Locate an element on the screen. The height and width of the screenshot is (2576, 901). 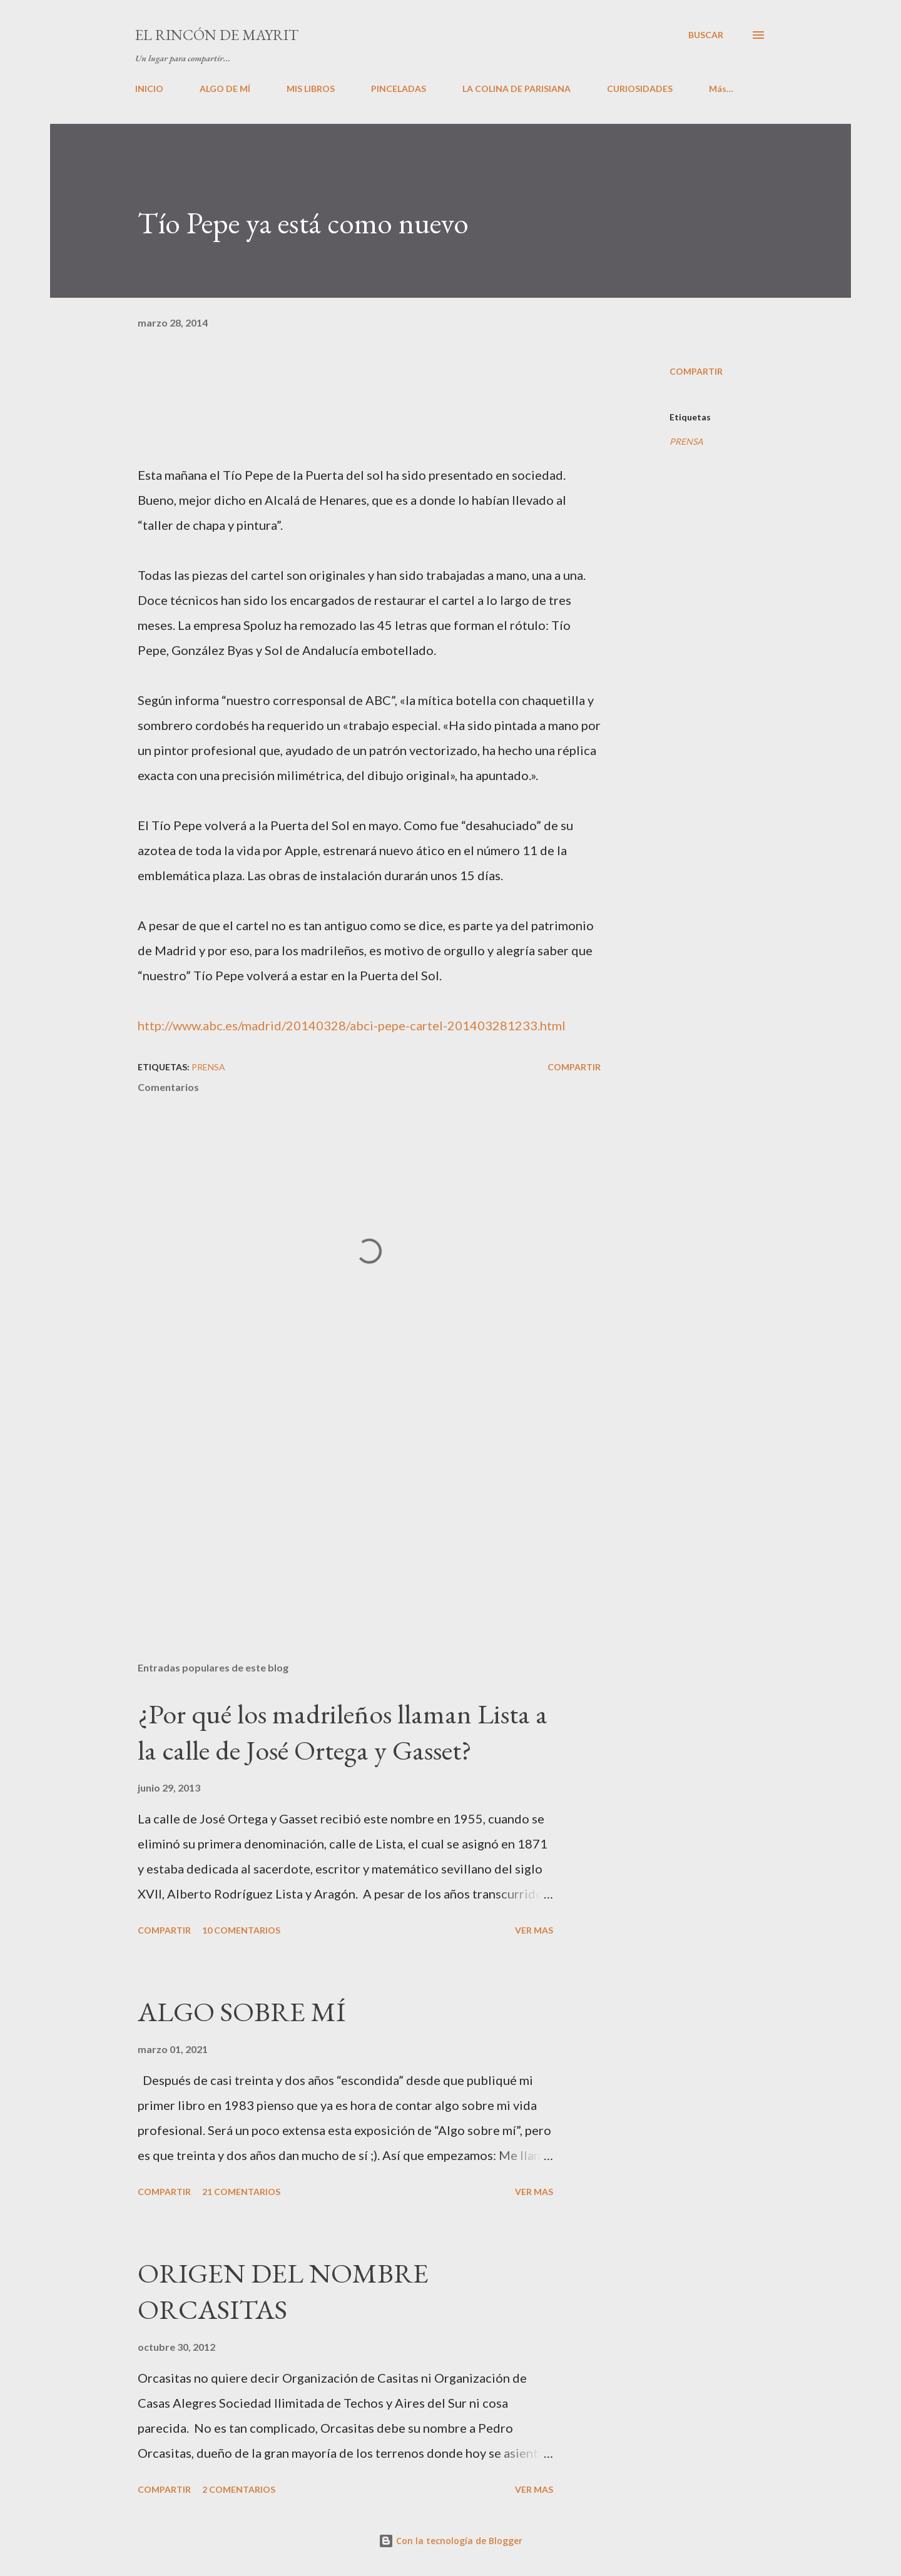
ALGO DE MÍ is located at coordinates (225, 88).